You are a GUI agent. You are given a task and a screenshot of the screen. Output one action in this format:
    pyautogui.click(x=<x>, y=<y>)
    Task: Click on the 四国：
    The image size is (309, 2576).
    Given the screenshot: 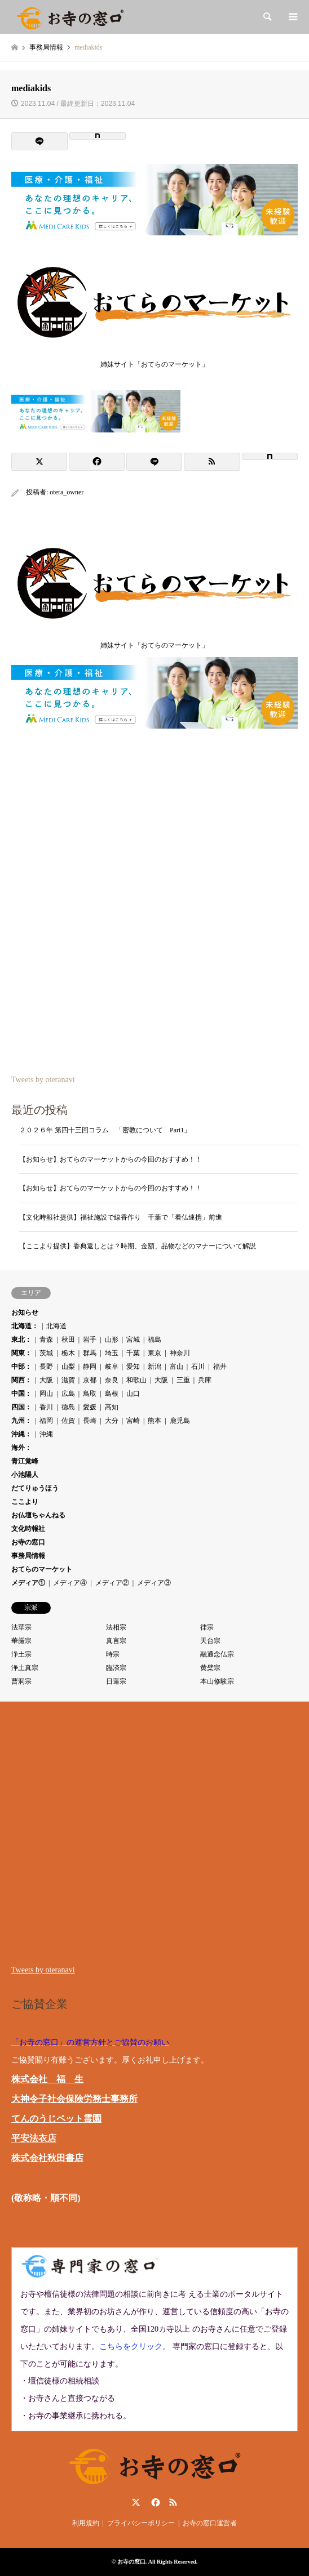 What is the action you would take?
    pyautogui.click(x=21, y=1407)
    